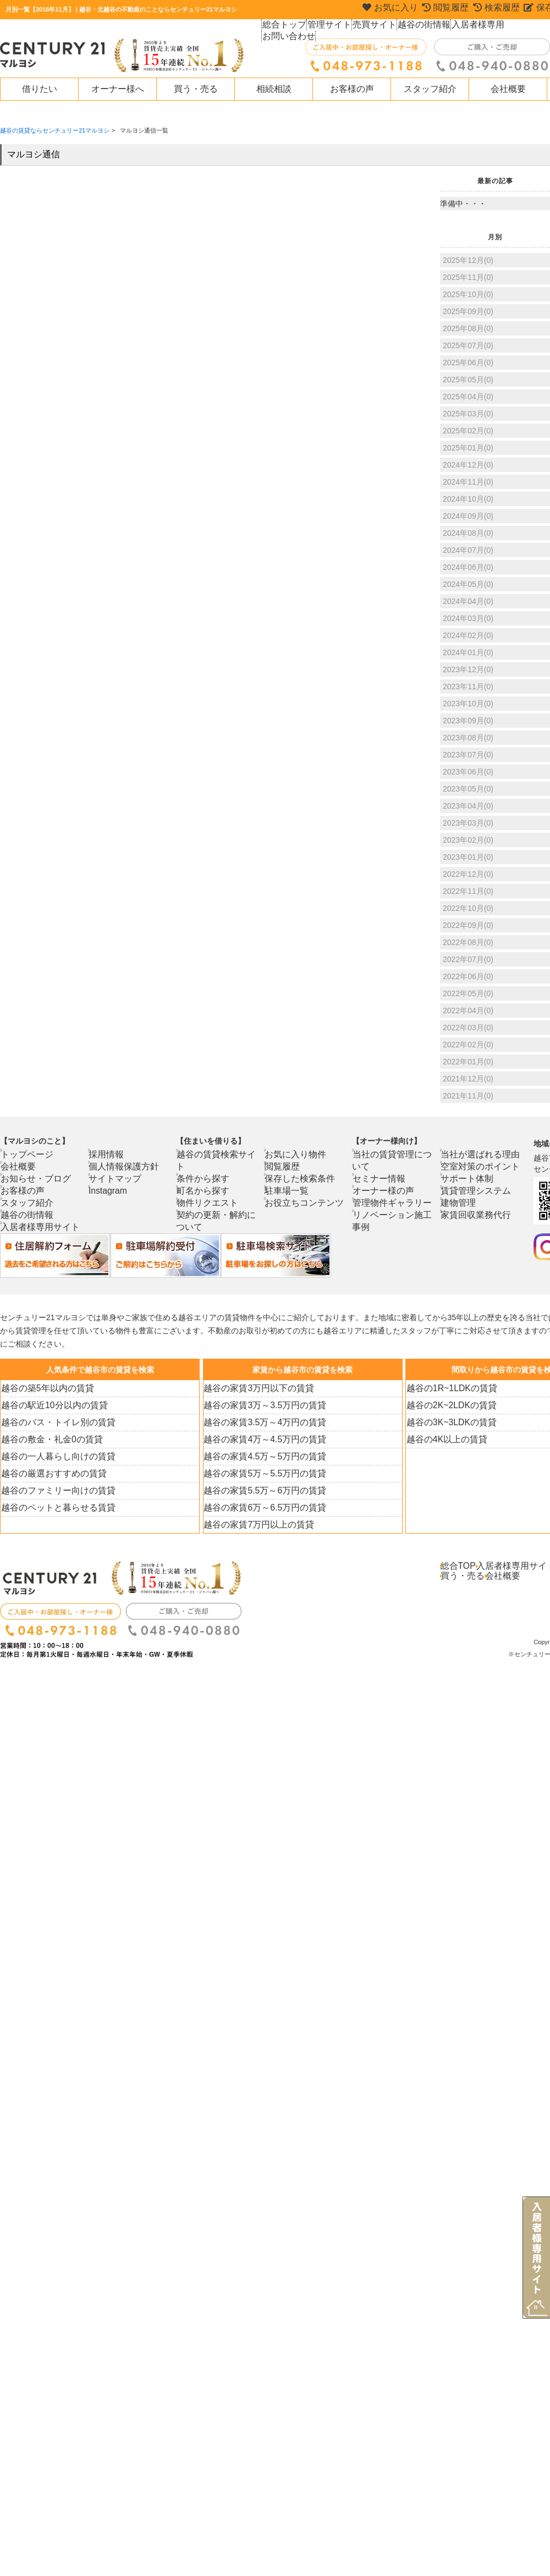  Describe the element at coordinates (196, 89) in the screenshot. I see `買う・売る` at that location.